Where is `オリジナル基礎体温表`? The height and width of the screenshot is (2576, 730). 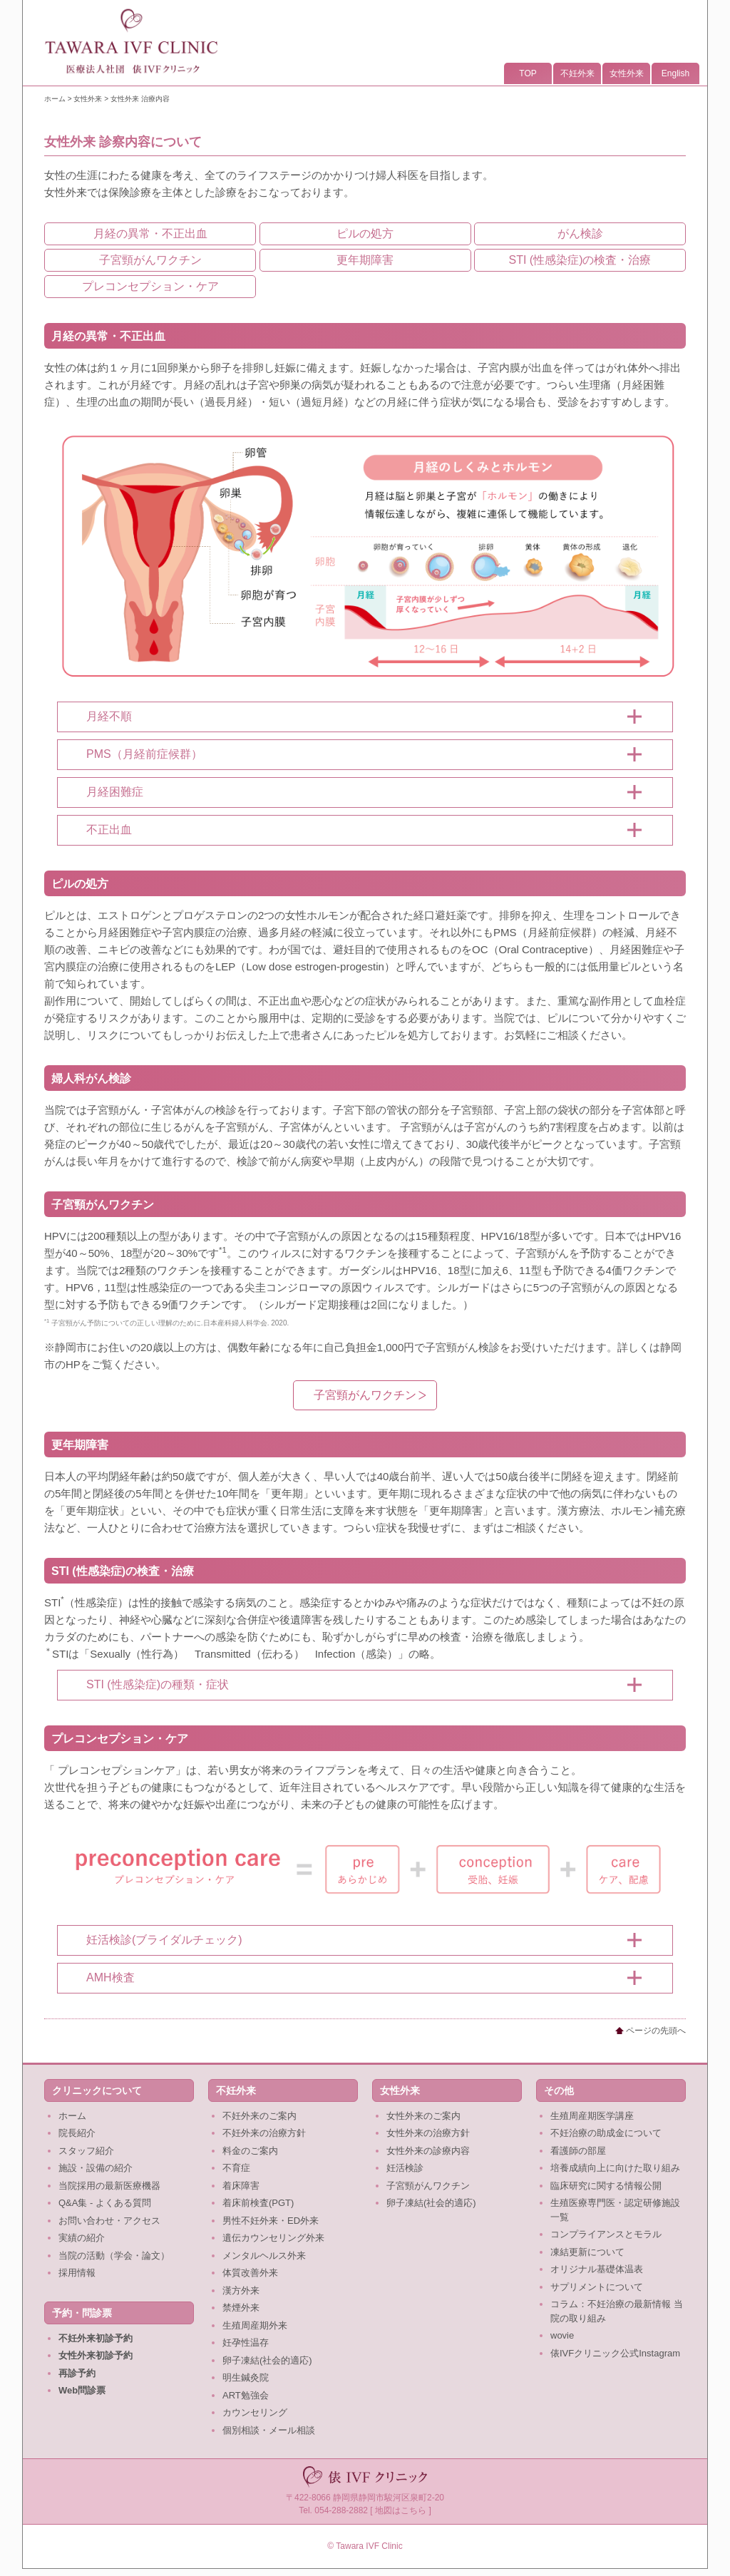 オリジナル基礎体温表 is located at coordinates (596, 2269).